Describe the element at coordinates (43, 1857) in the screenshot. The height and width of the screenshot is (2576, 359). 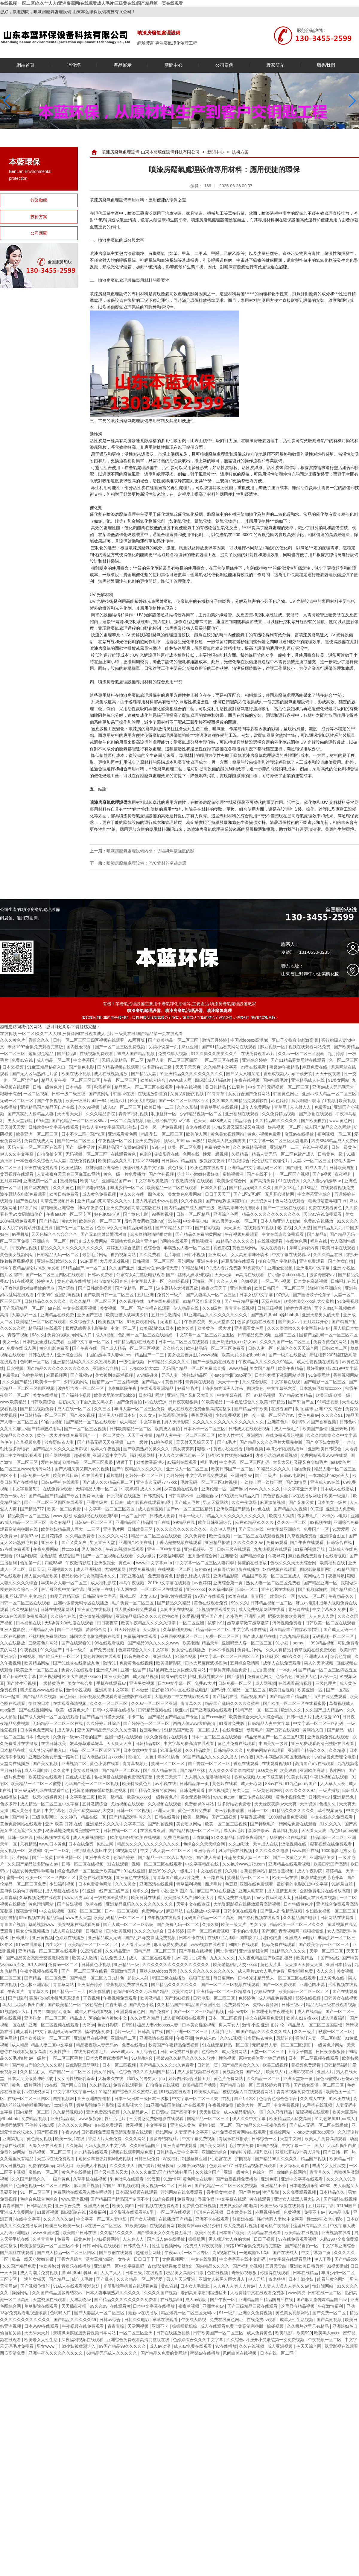
I see `国产一级黄` at that location.